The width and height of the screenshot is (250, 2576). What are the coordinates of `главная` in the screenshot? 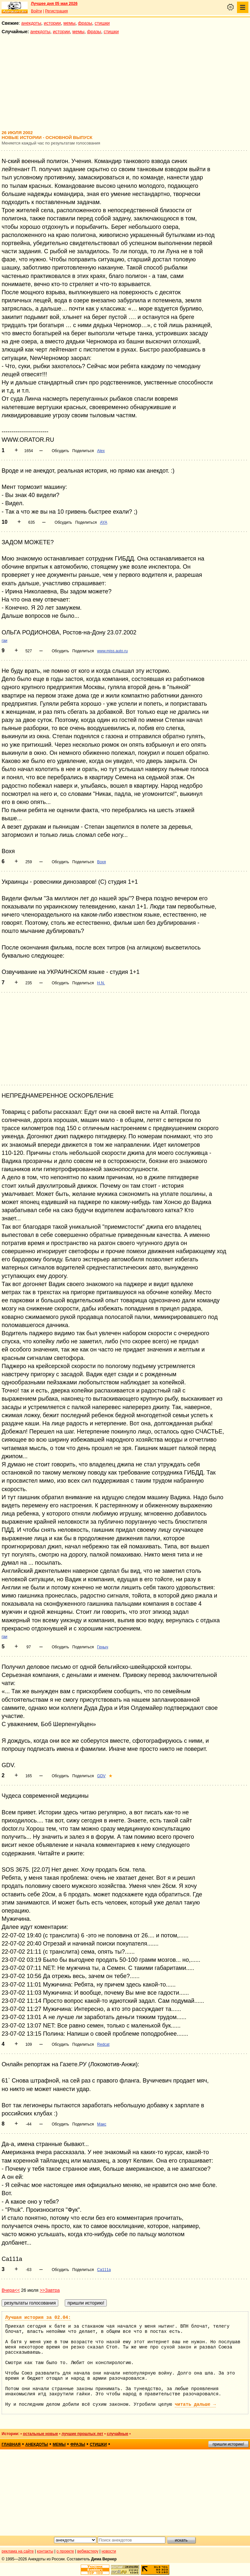 It's located at (11, 2444).